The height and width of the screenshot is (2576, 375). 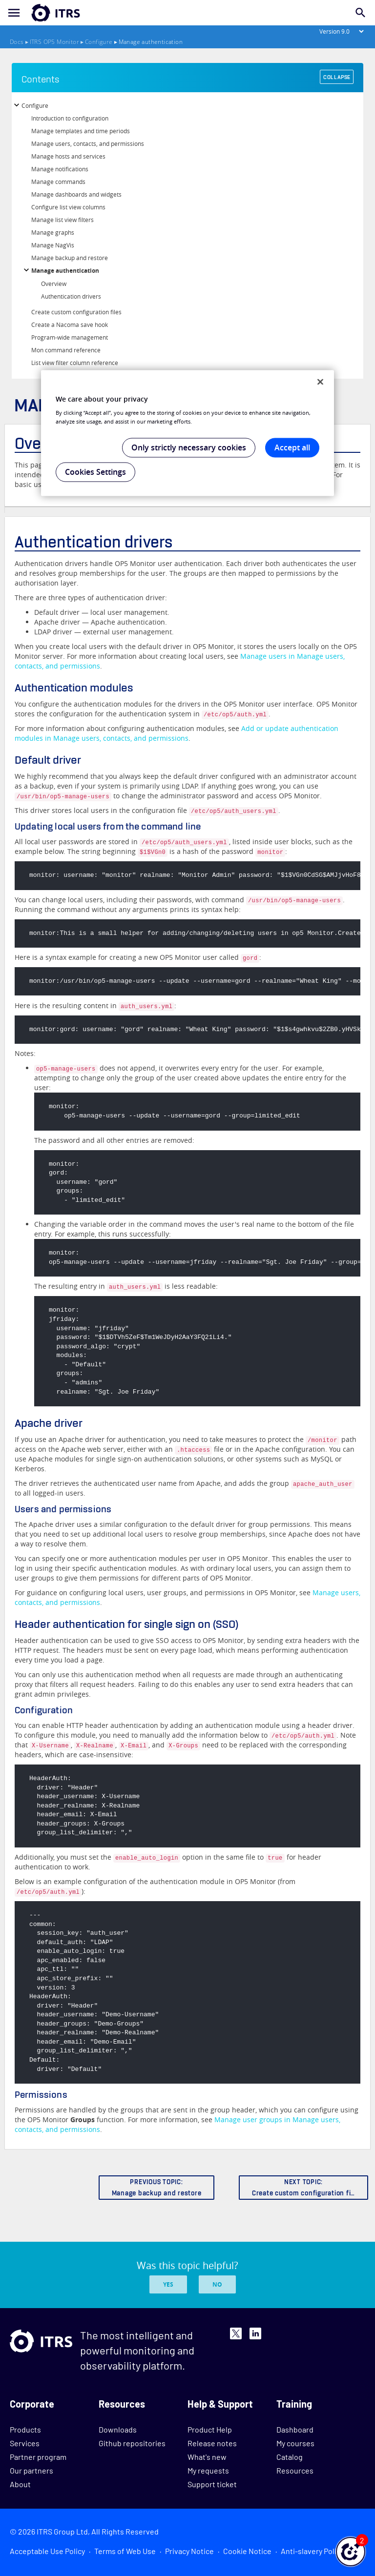 What do you see at coordinates (76, 312) in the screenshot?
I see `Create custom configuration files` at bounding box center [76, 312].